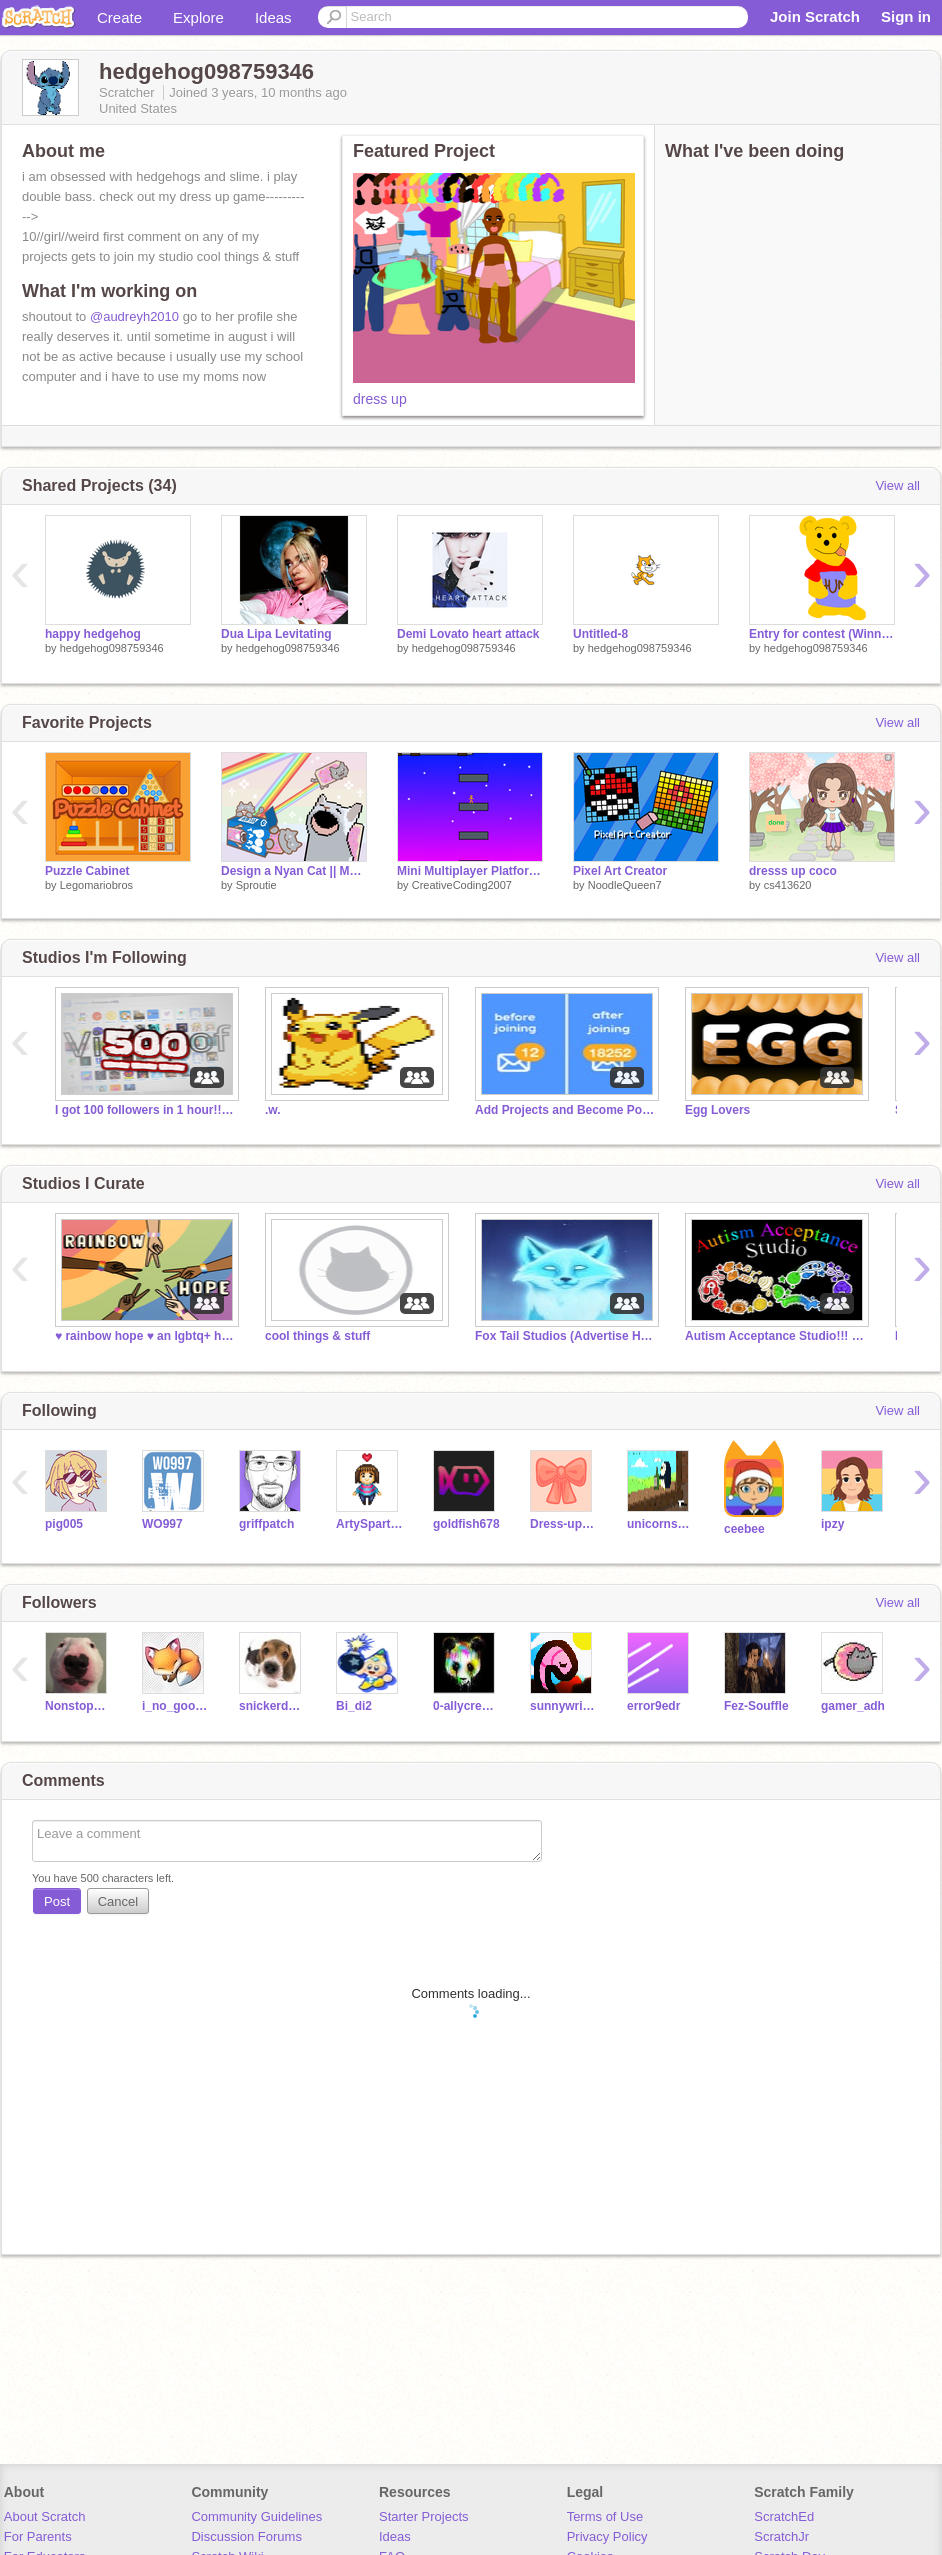 The image size is (942, 2555). What do you see at coordinates (317, 1336) in the screenshot?
I see `cool things & stuff` at bounding box center [317, 1336].